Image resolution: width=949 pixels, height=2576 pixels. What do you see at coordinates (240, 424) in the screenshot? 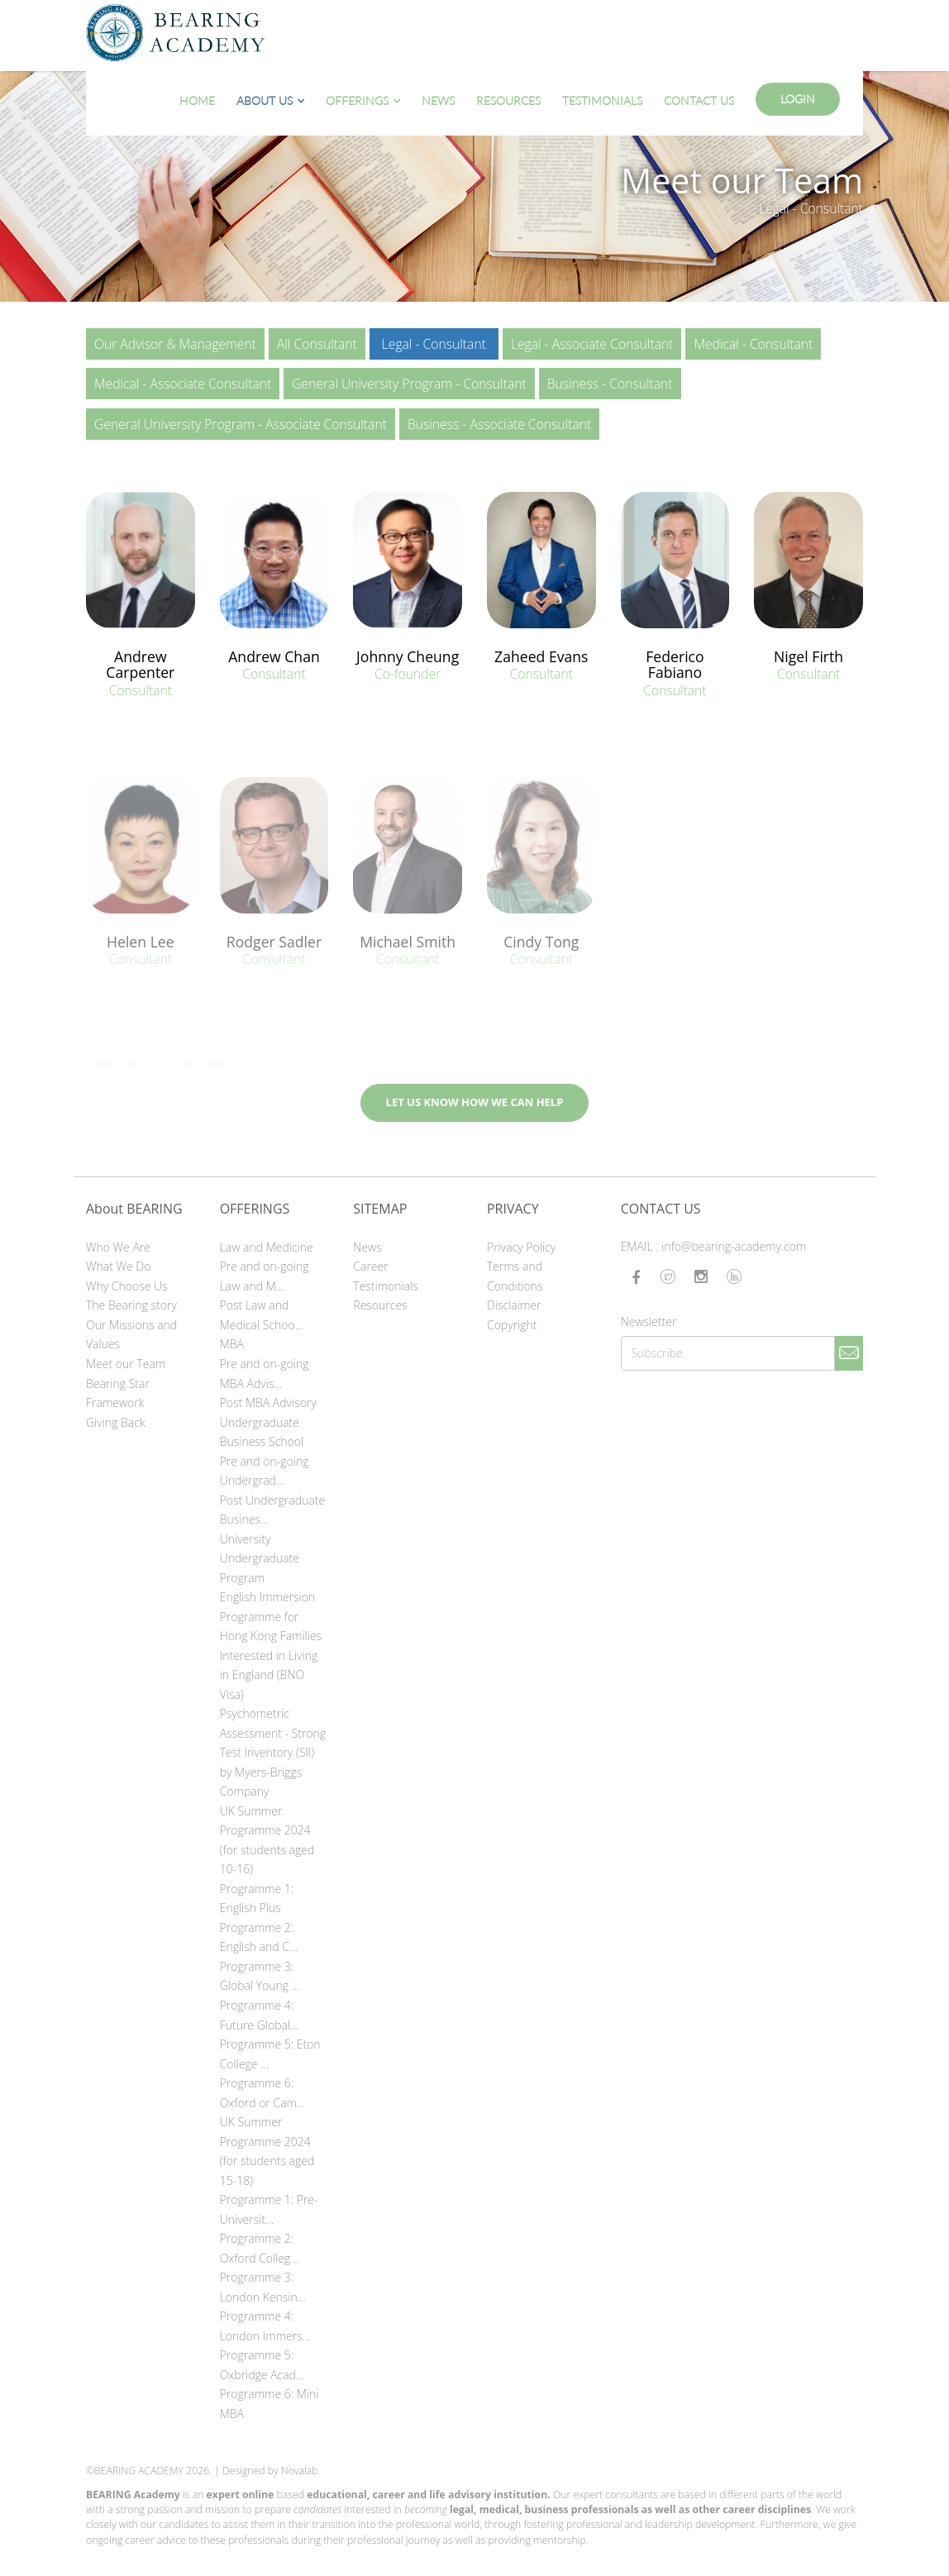
I see `General University Program - Associate Consultant` at bounding box center [240, 424].